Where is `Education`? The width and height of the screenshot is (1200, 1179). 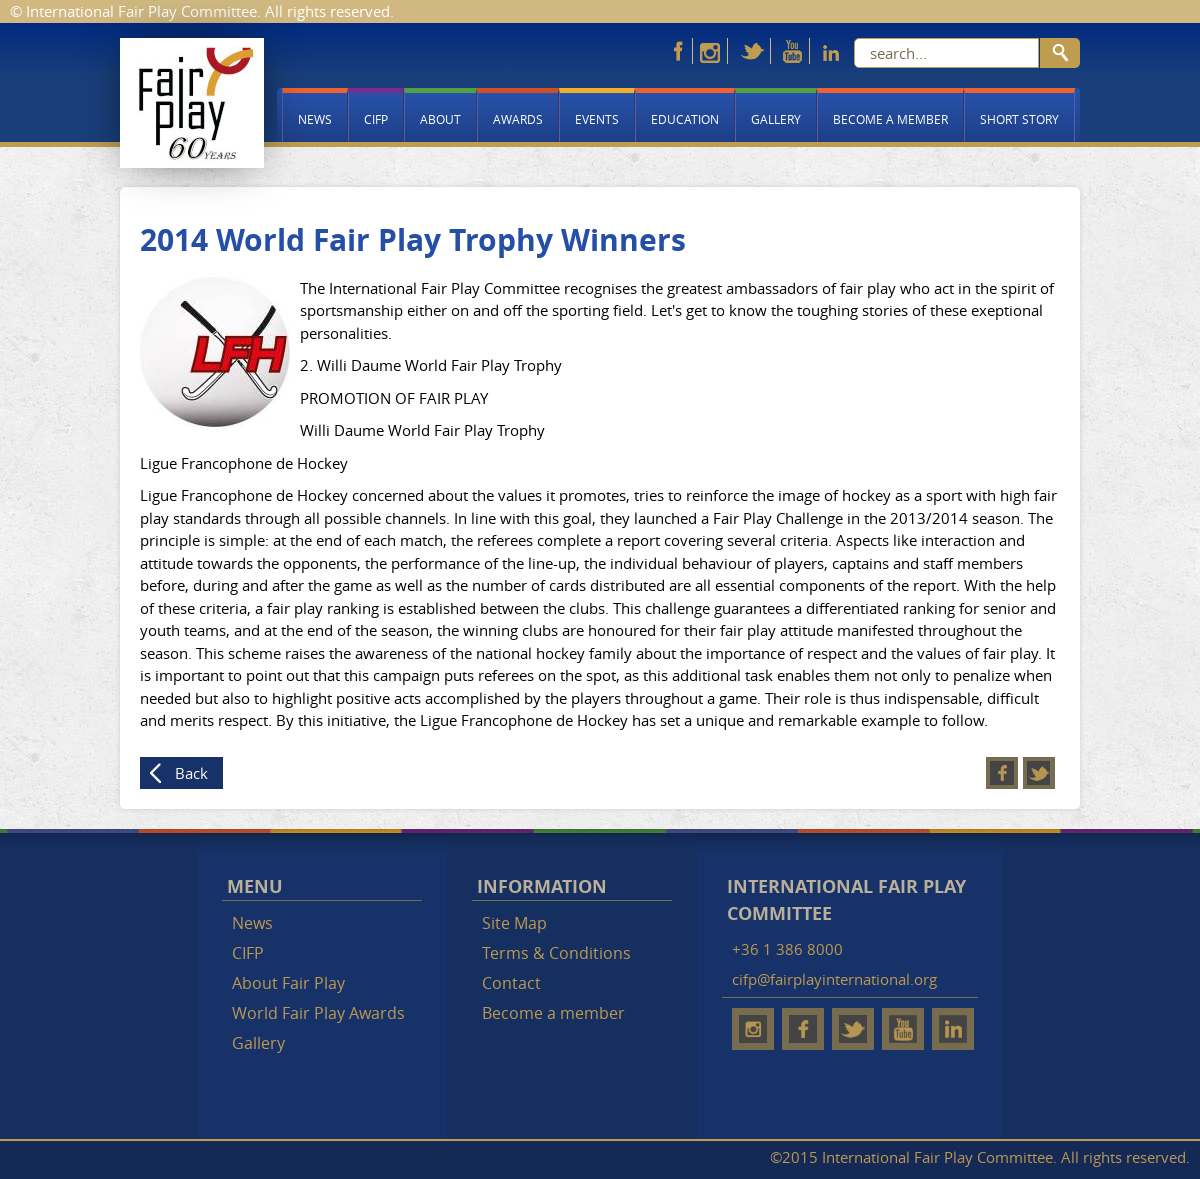 Education is located at coordinates (685, 119).